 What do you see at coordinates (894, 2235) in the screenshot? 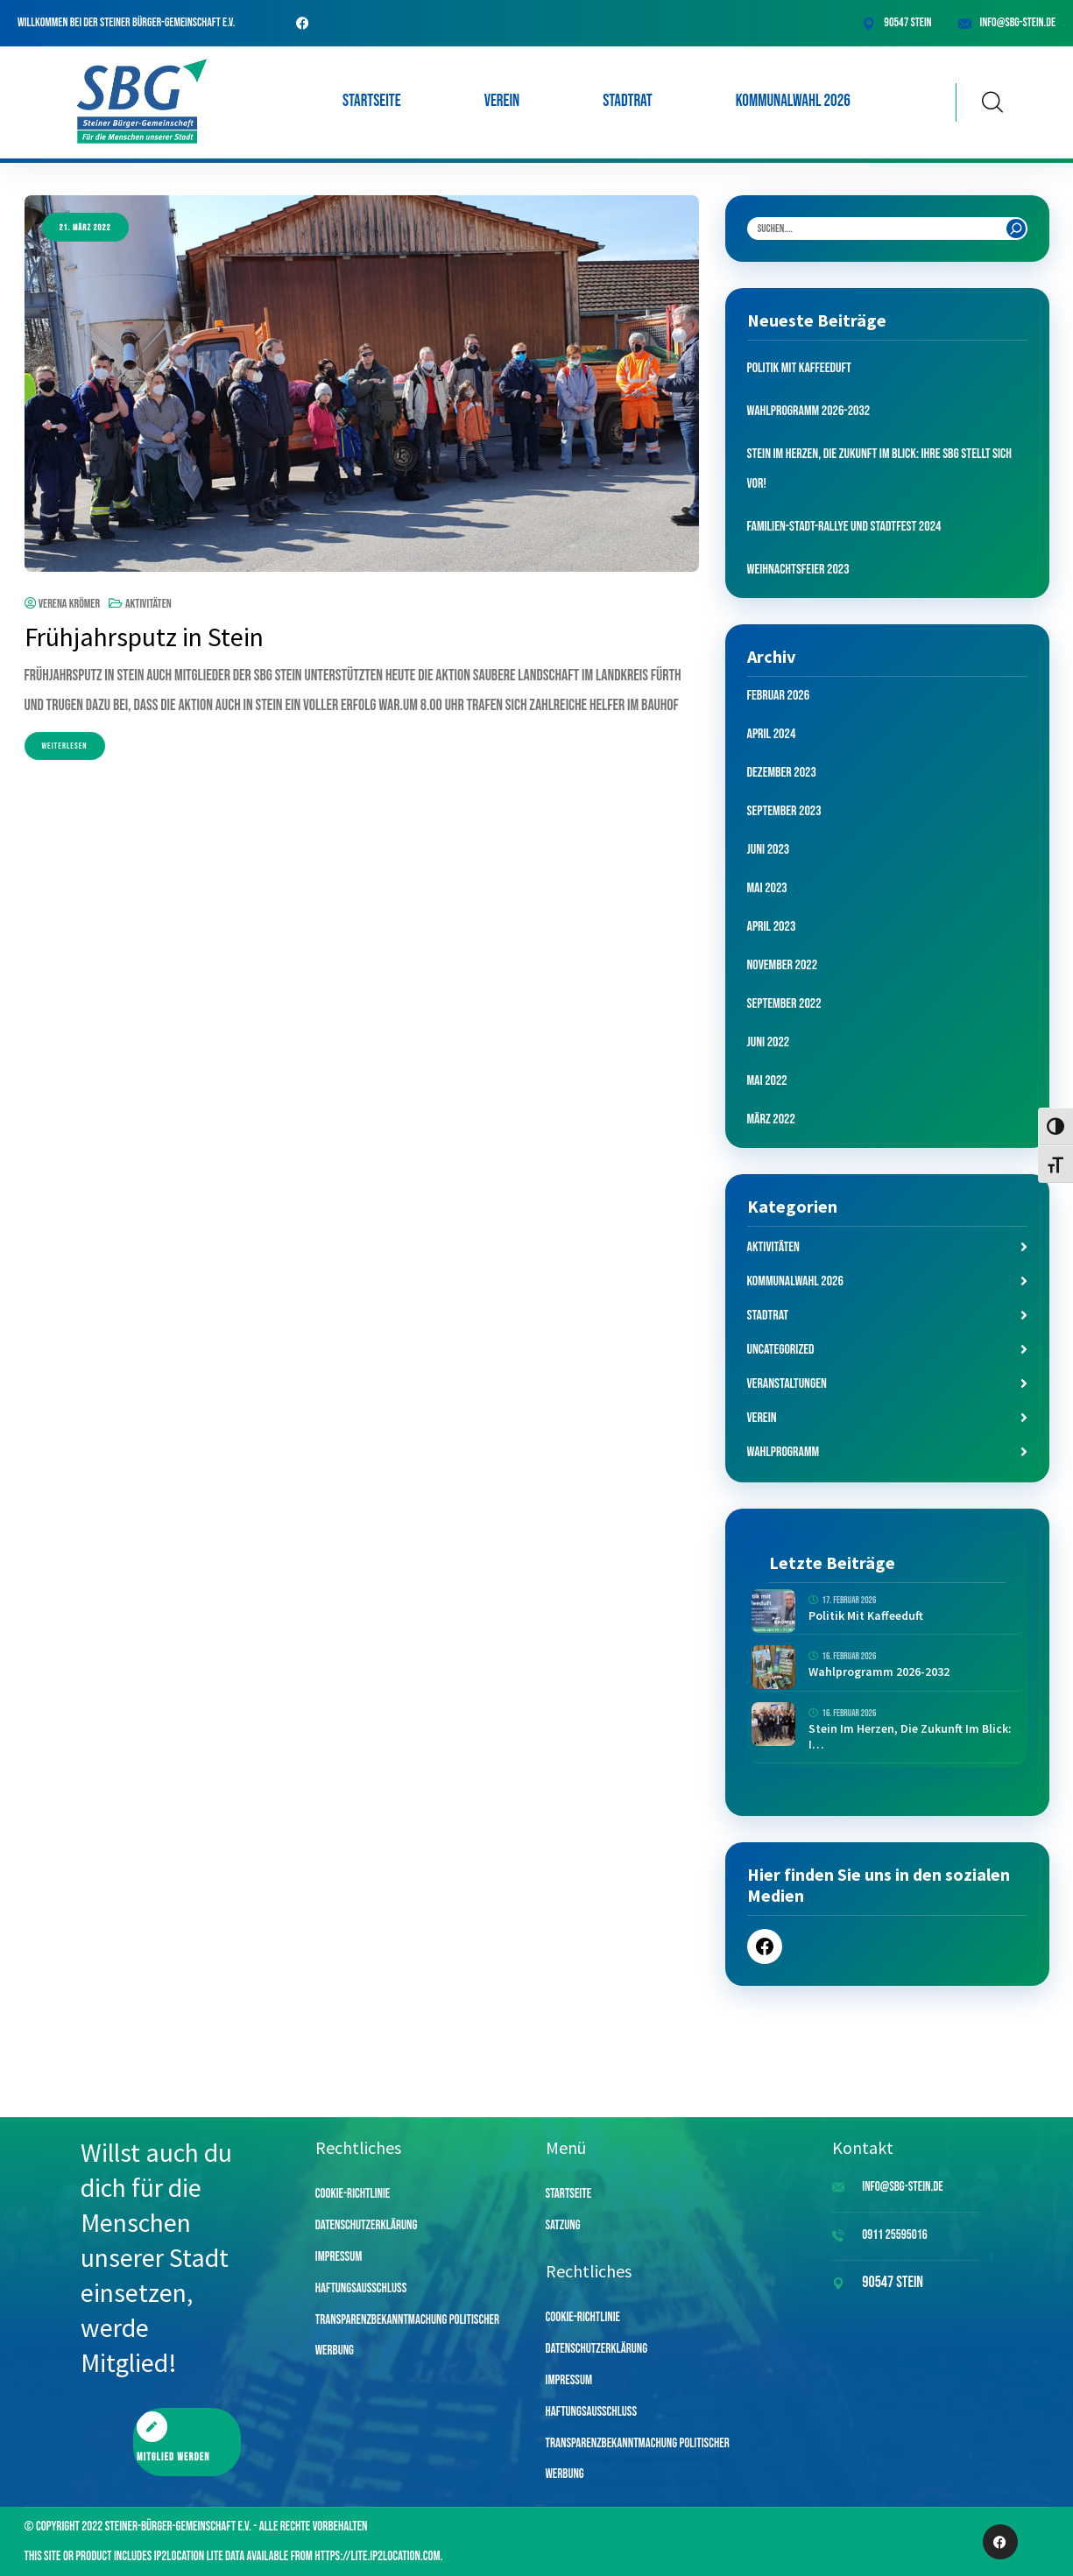
I see `0911 25595016` at bounding box center [894, 2235].